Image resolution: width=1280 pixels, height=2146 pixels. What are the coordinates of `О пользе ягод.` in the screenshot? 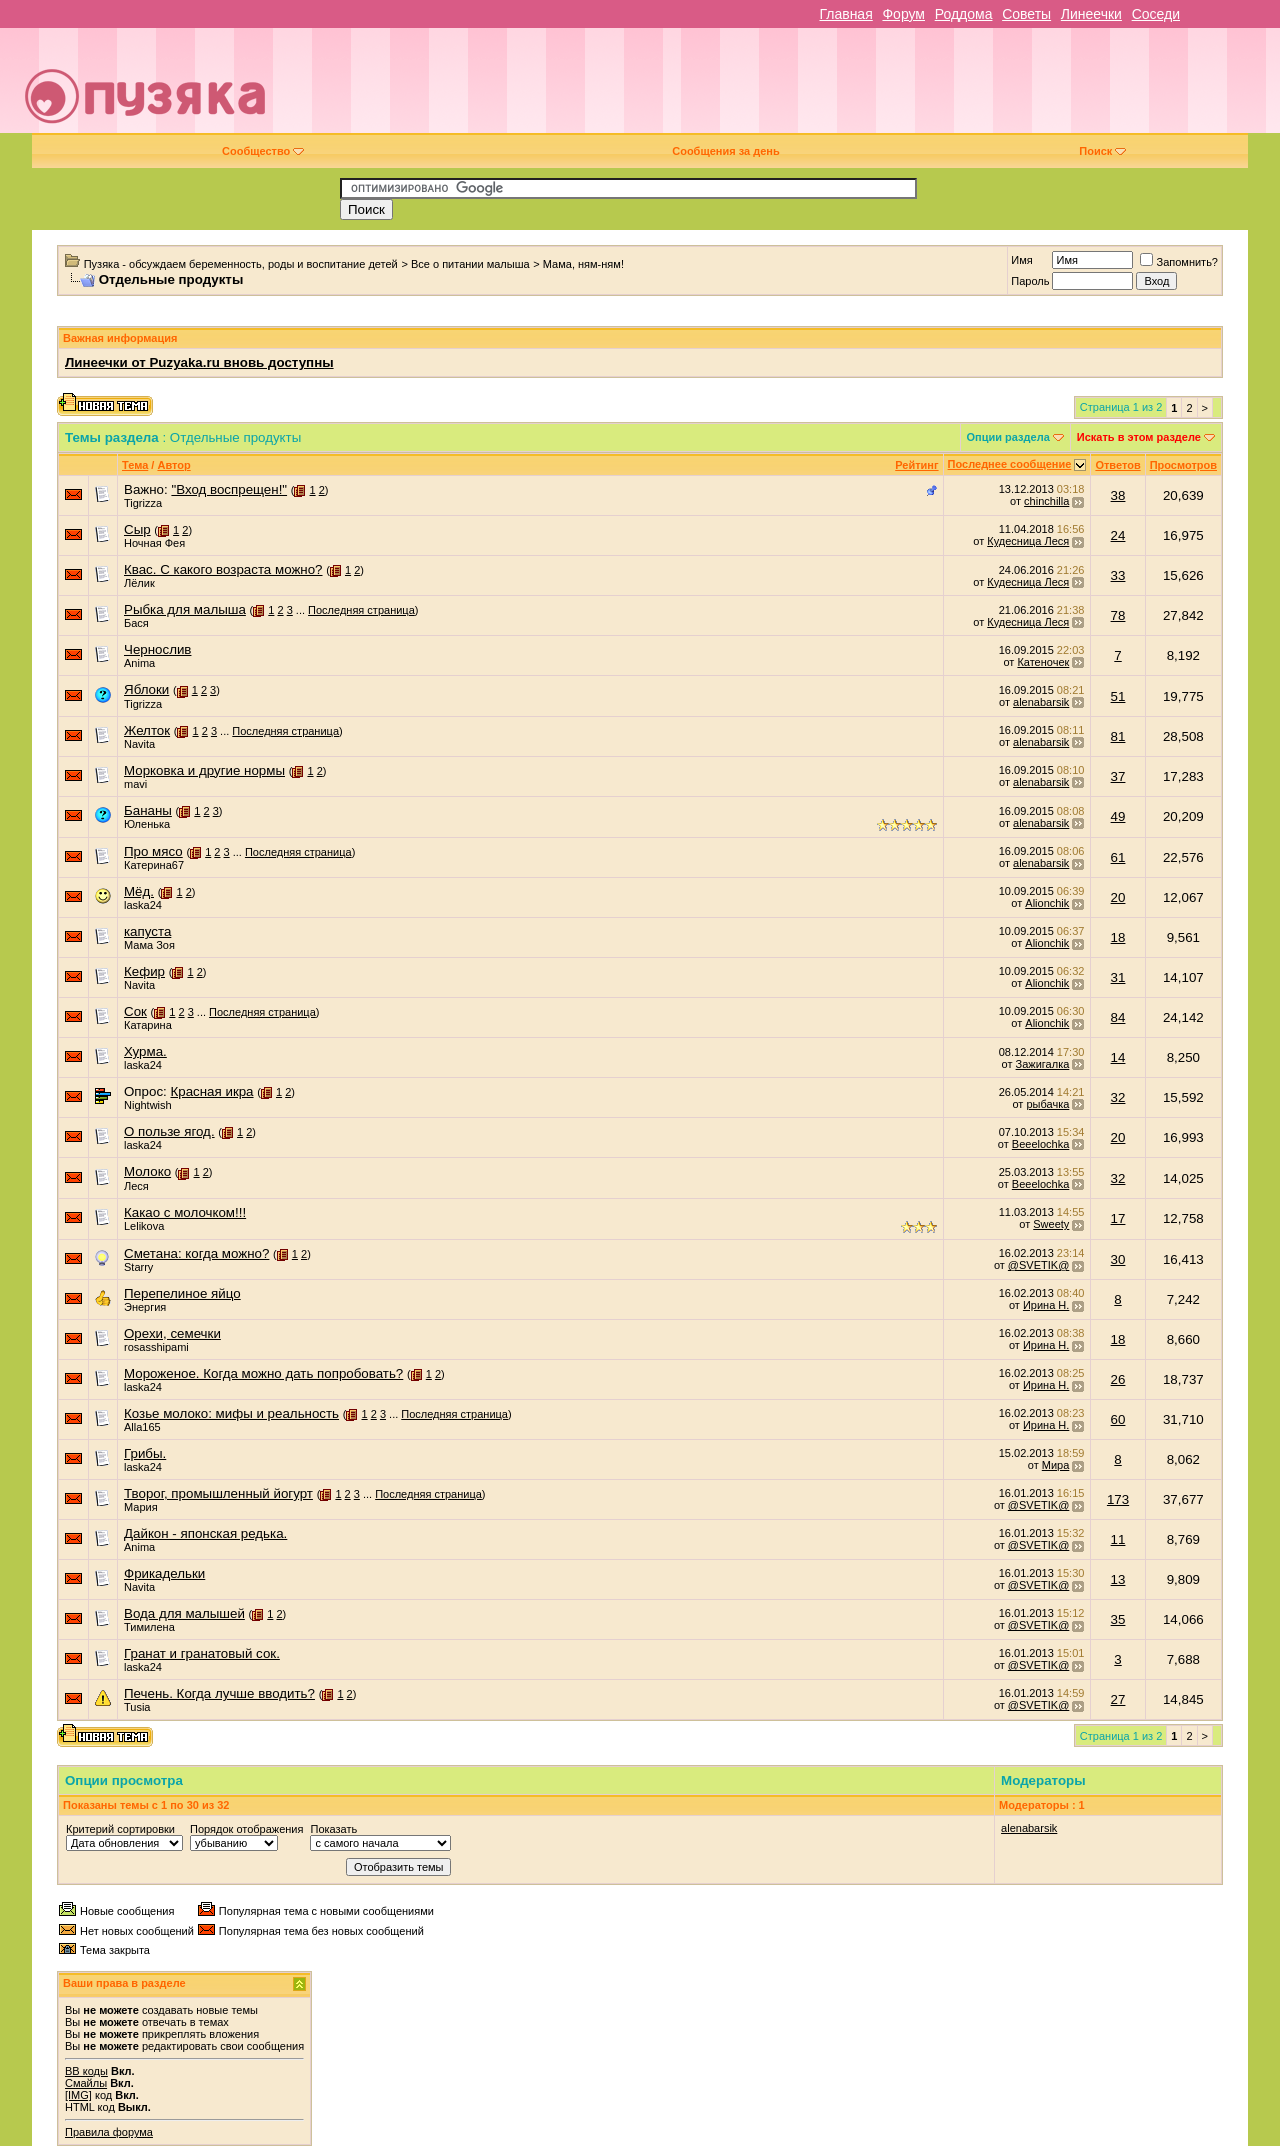 It's located at (169, 1131).